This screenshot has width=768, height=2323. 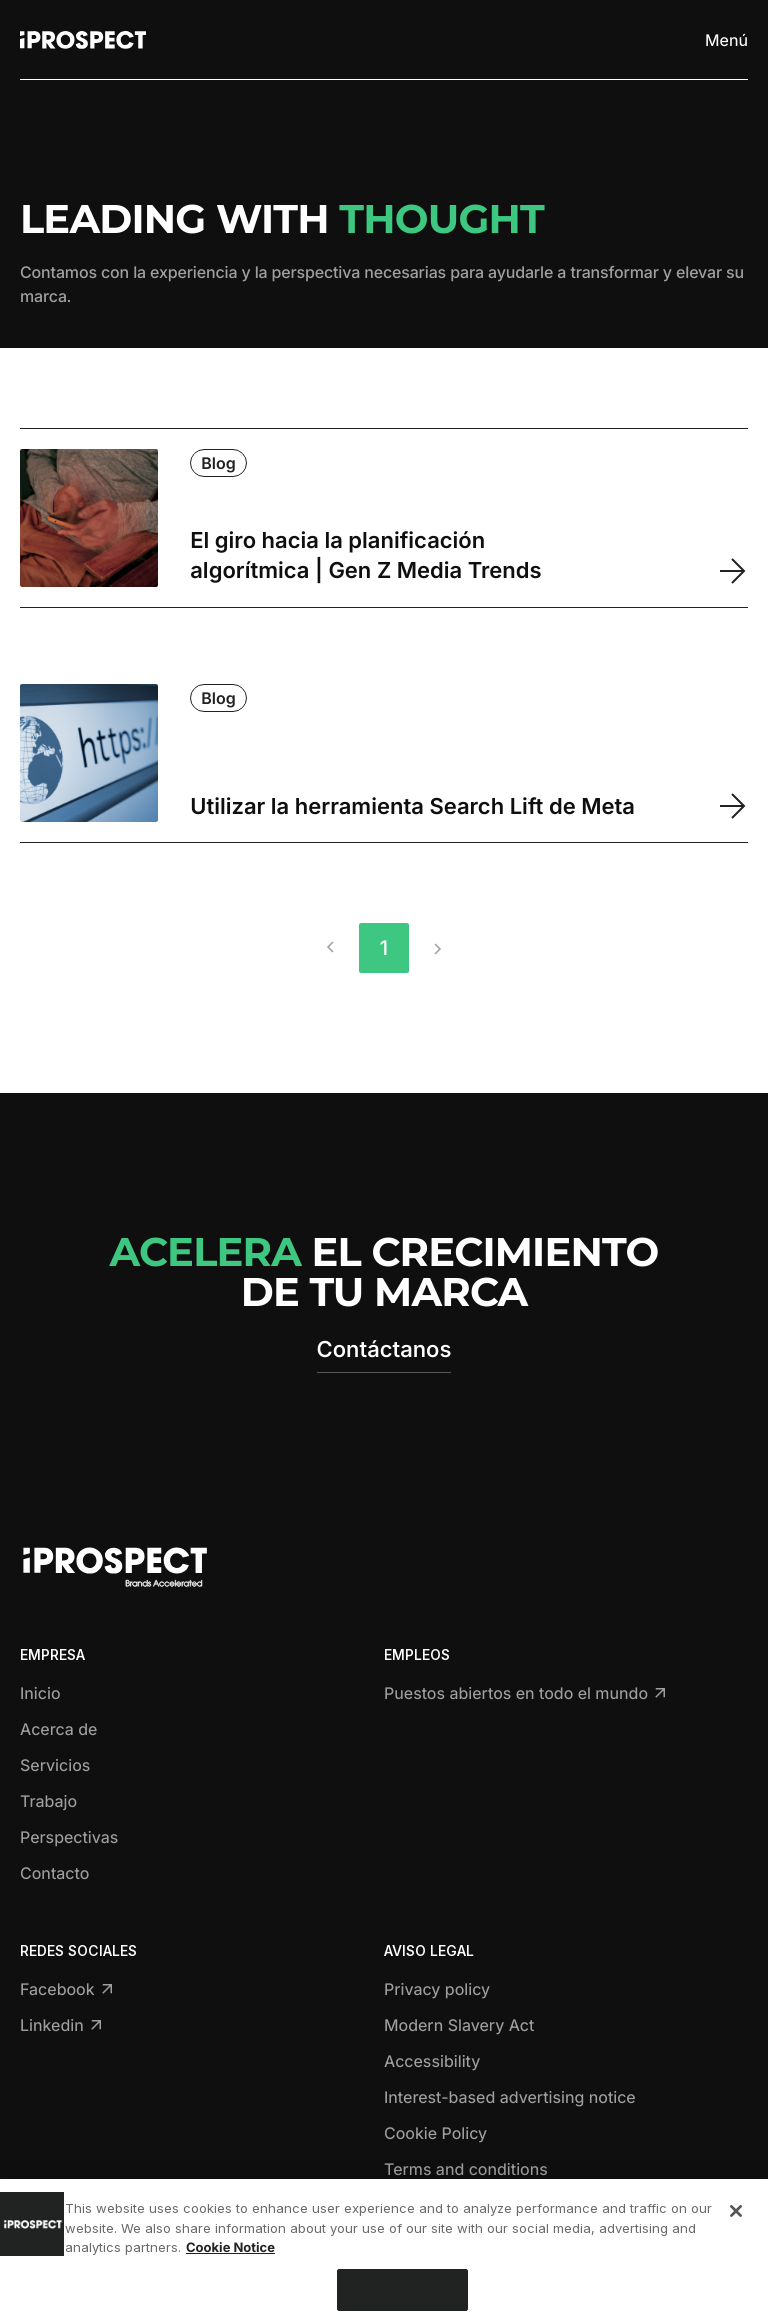 I want to click on Cookie Notice [More information about your privacy, opens in a new tab], so click(x=230, y=2253).